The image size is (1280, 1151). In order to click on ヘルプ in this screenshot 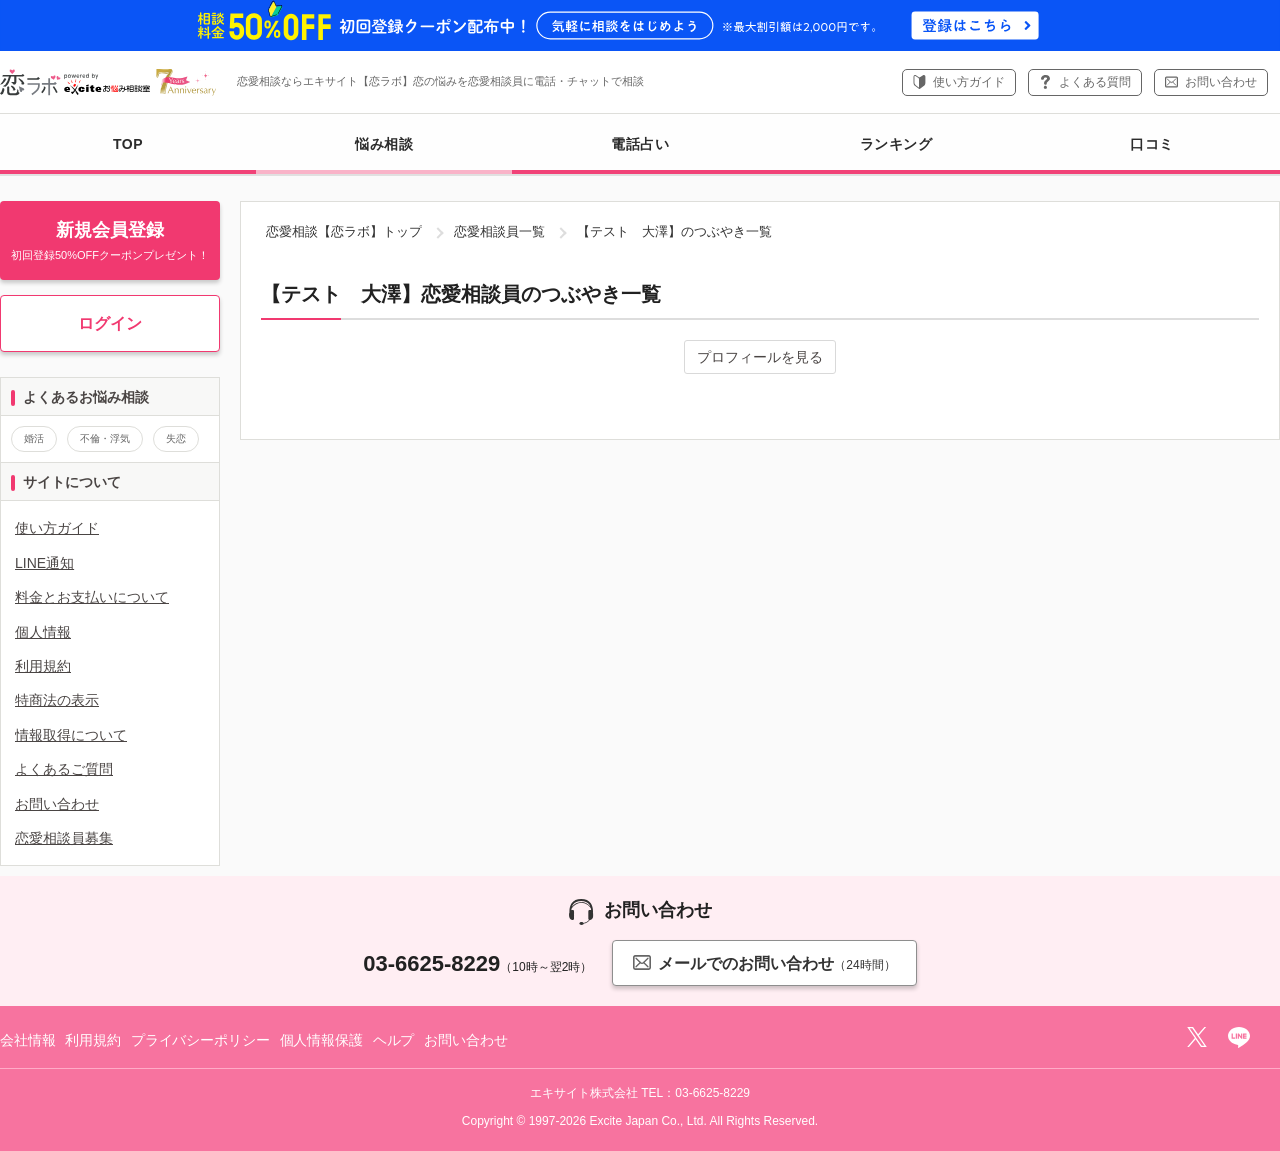, I will do `click(394, 1040)`.